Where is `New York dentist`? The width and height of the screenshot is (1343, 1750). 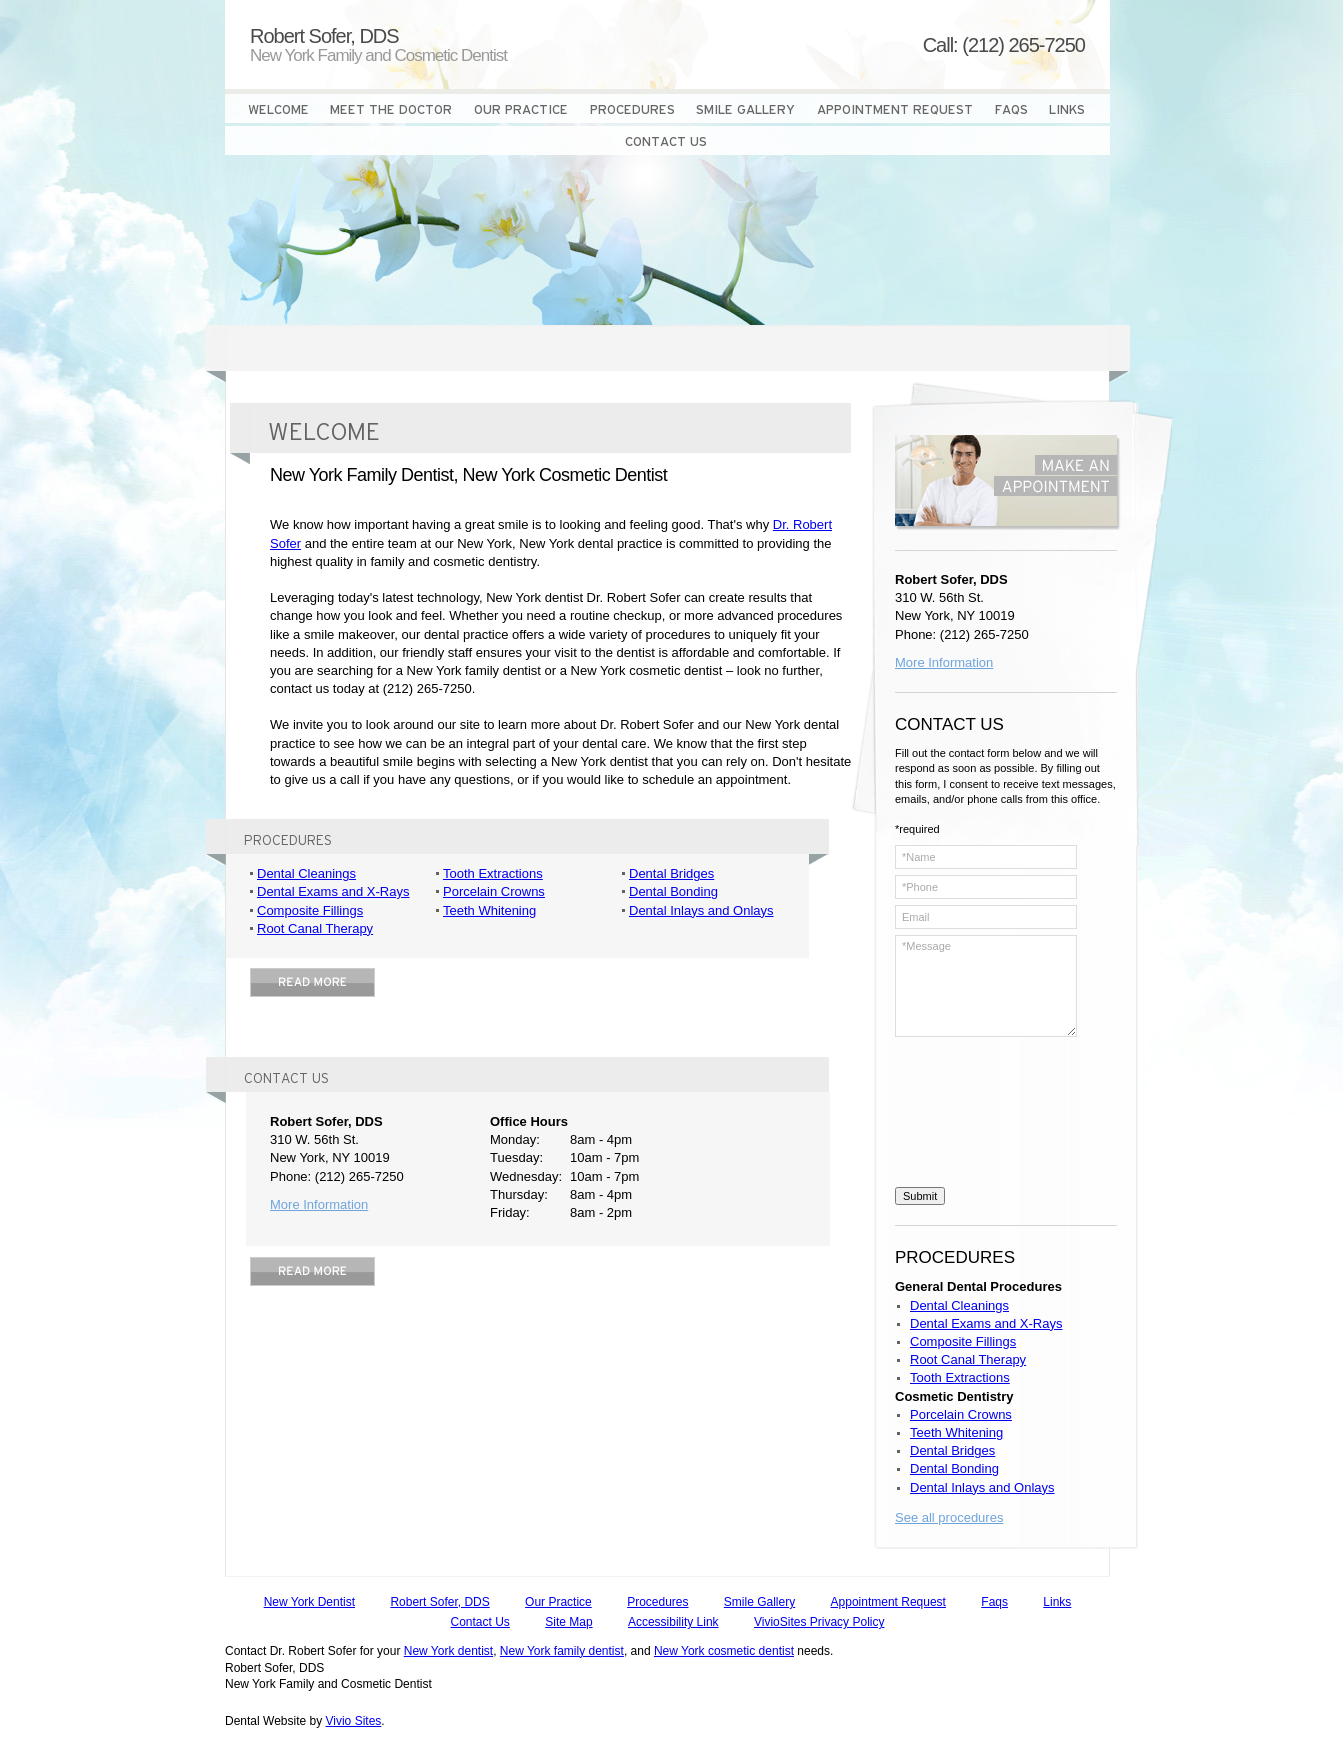 New York dentist is located at coordinates (448, 1651).